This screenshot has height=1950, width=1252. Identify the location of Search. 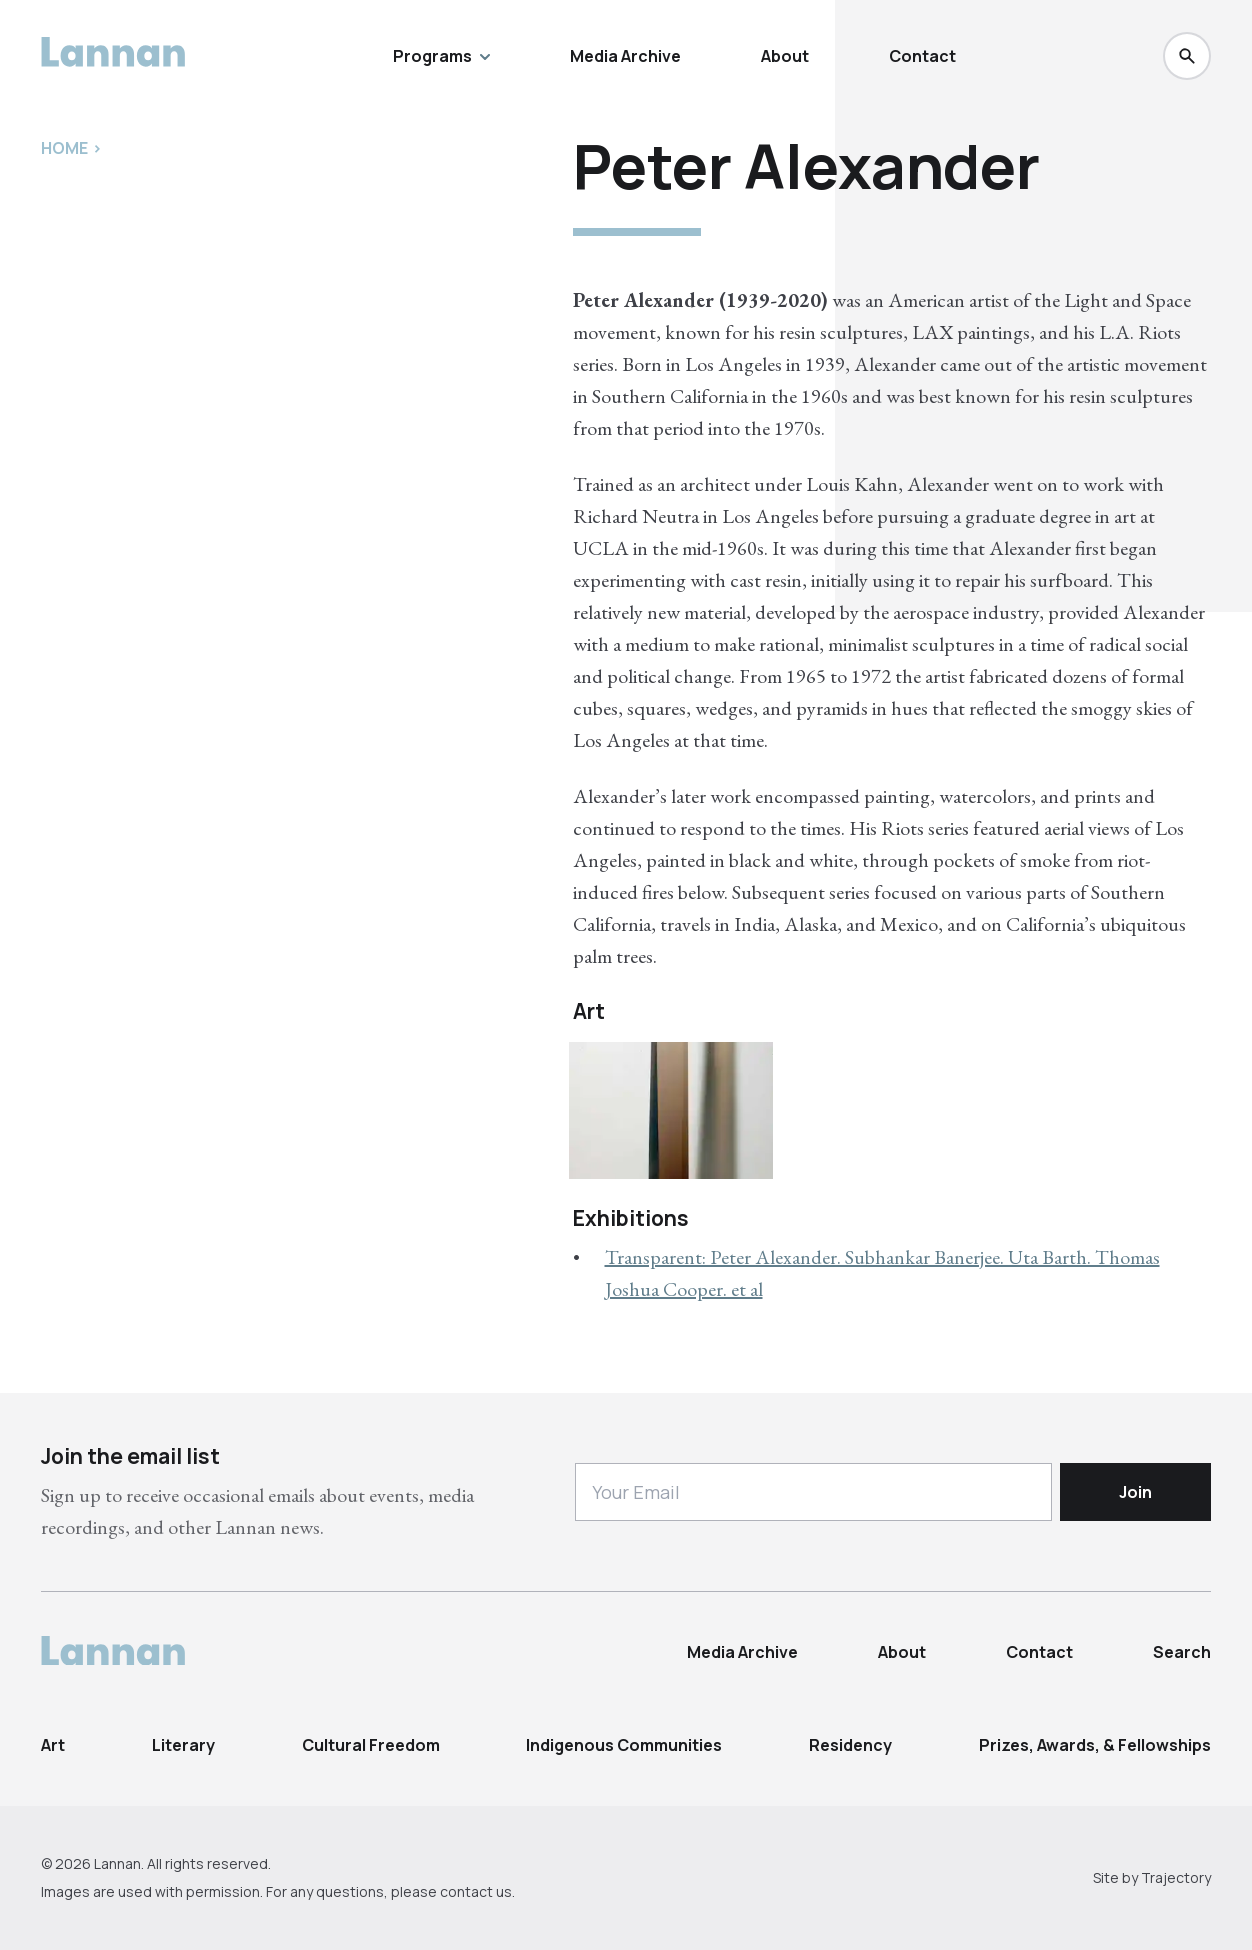
(1182, 1652).